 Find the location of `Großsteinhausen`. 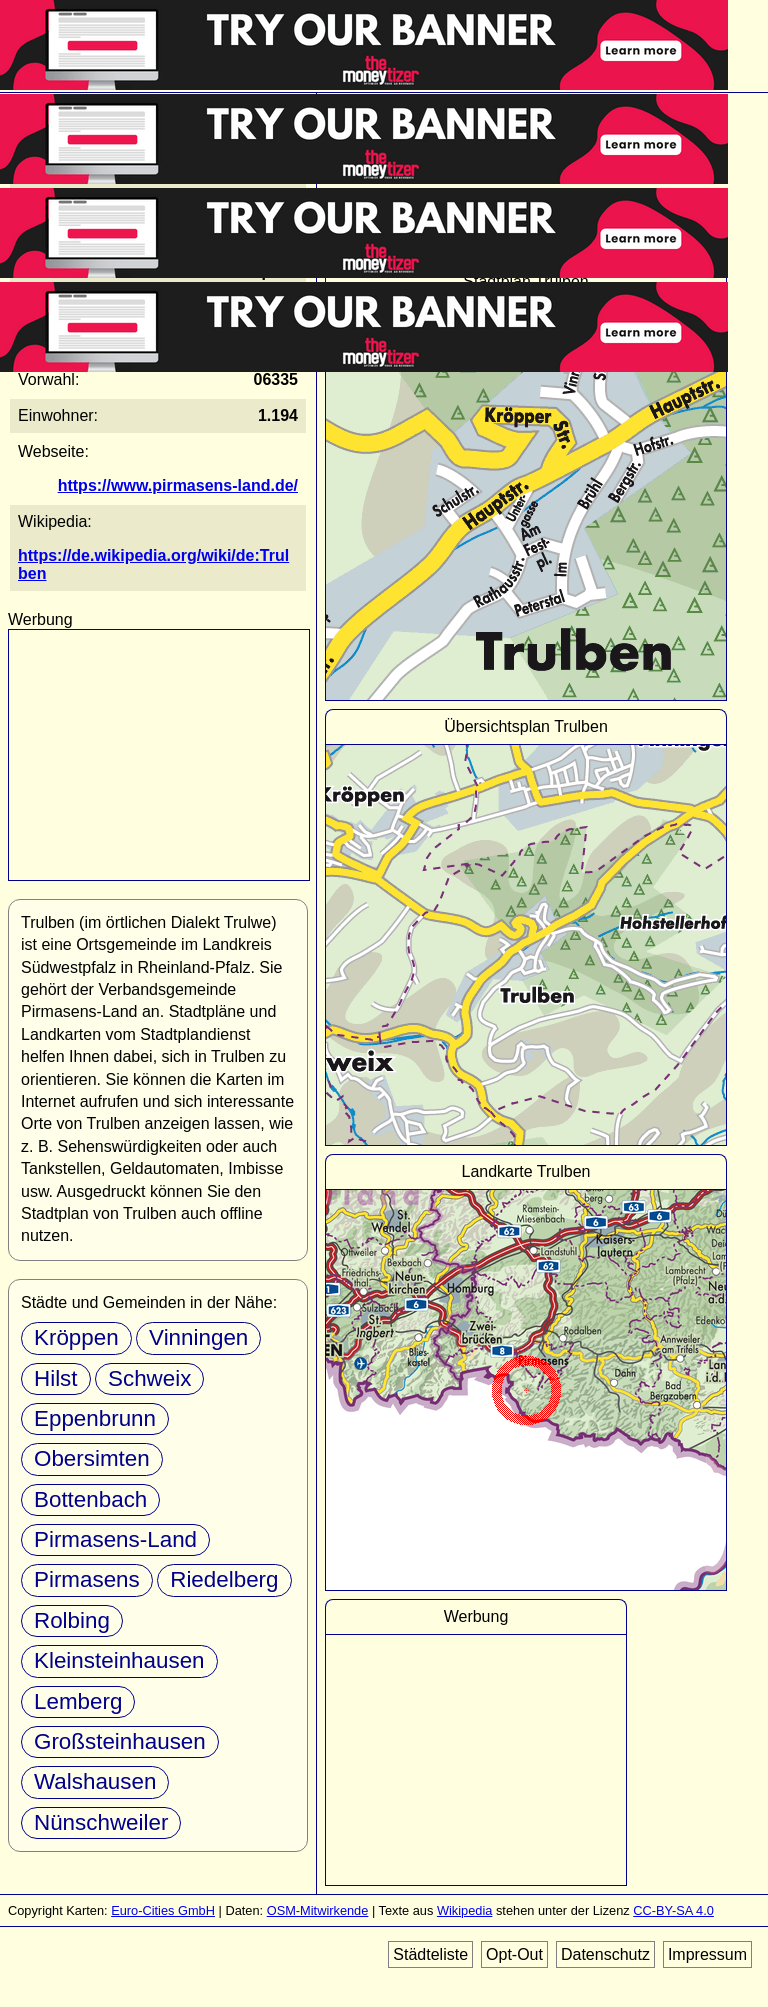

Großsteinhausen is located at coordinates (120, 1741).